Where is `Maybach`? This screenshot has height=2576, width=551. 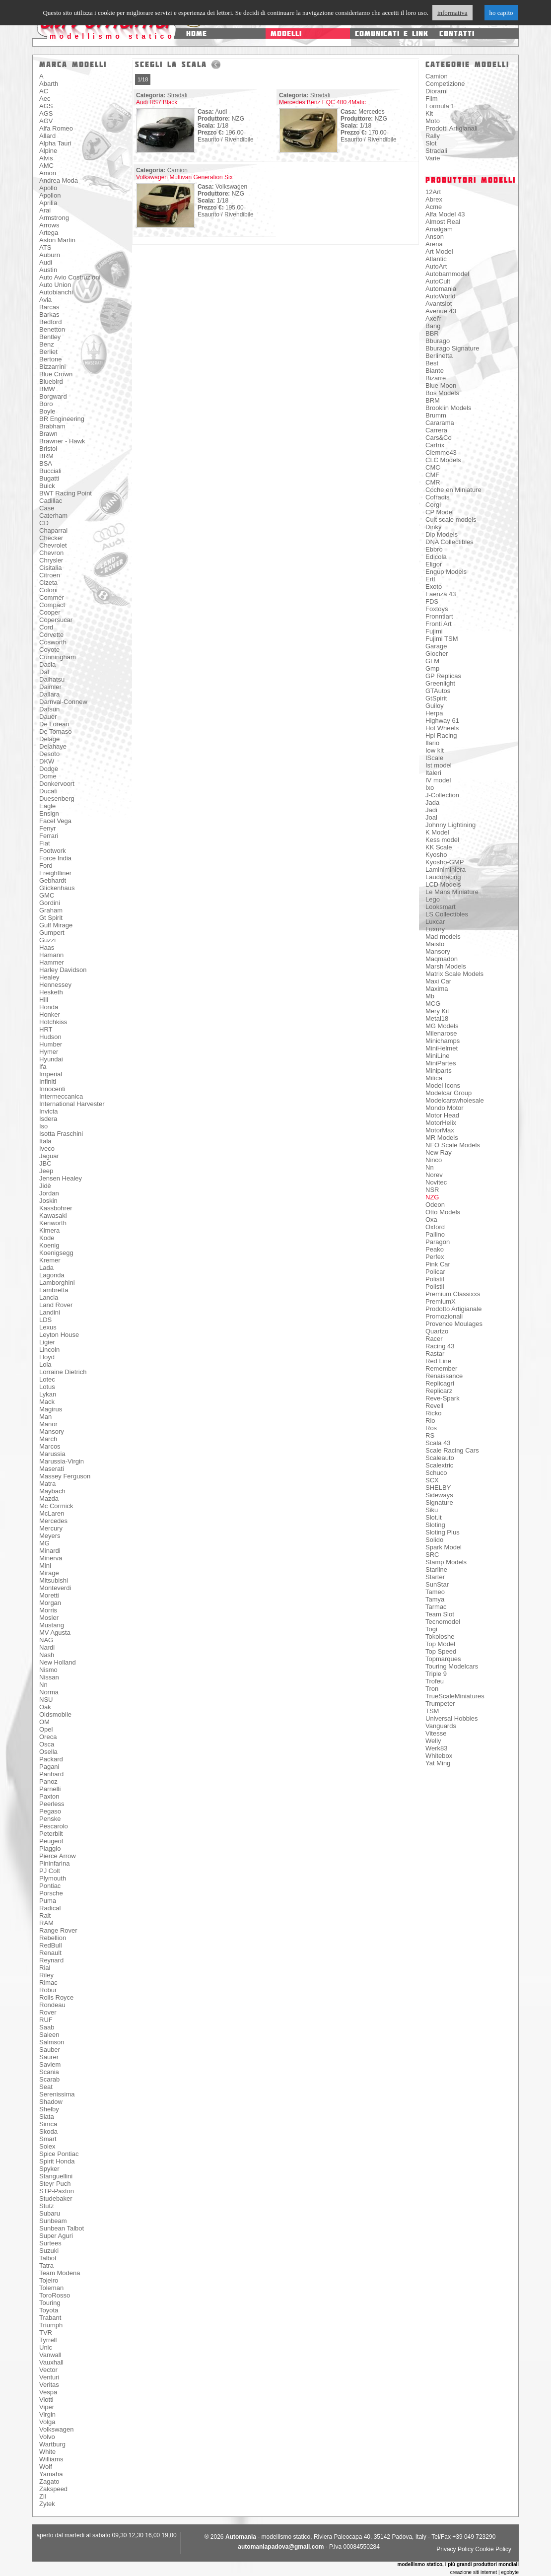 Maybach is located at coordinates (52, 1491).